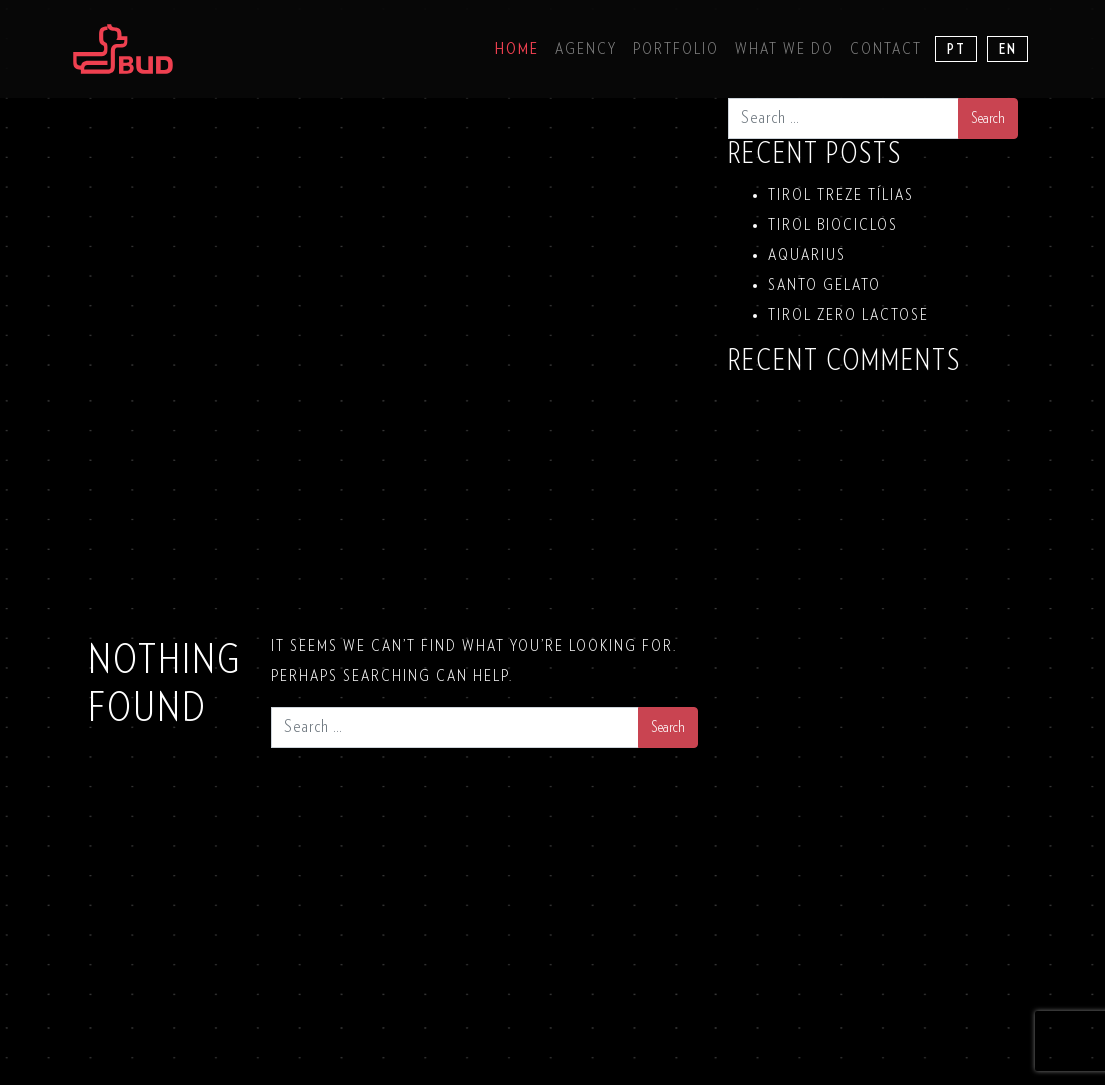 The width and height of the screenshot is (1105, 1085). What do you see at coordinates (676, 49) in the screenshot?
I see `Portfolio` at bounding box center [676, 49].